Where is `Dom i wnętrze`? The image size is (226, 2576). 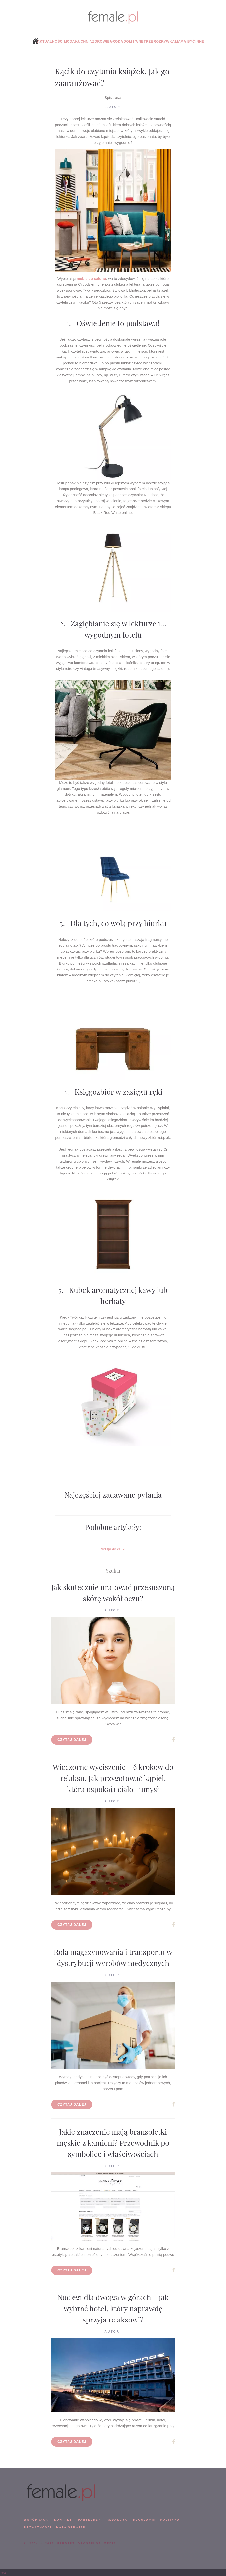
Dom i wnętrze is located at coordinates (138, 41).